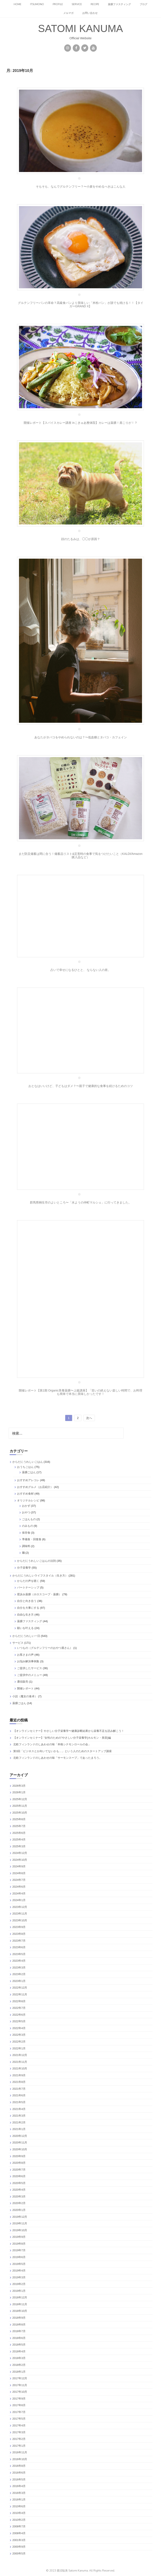  I want to click on 2000年5月, so click(19, 2553).